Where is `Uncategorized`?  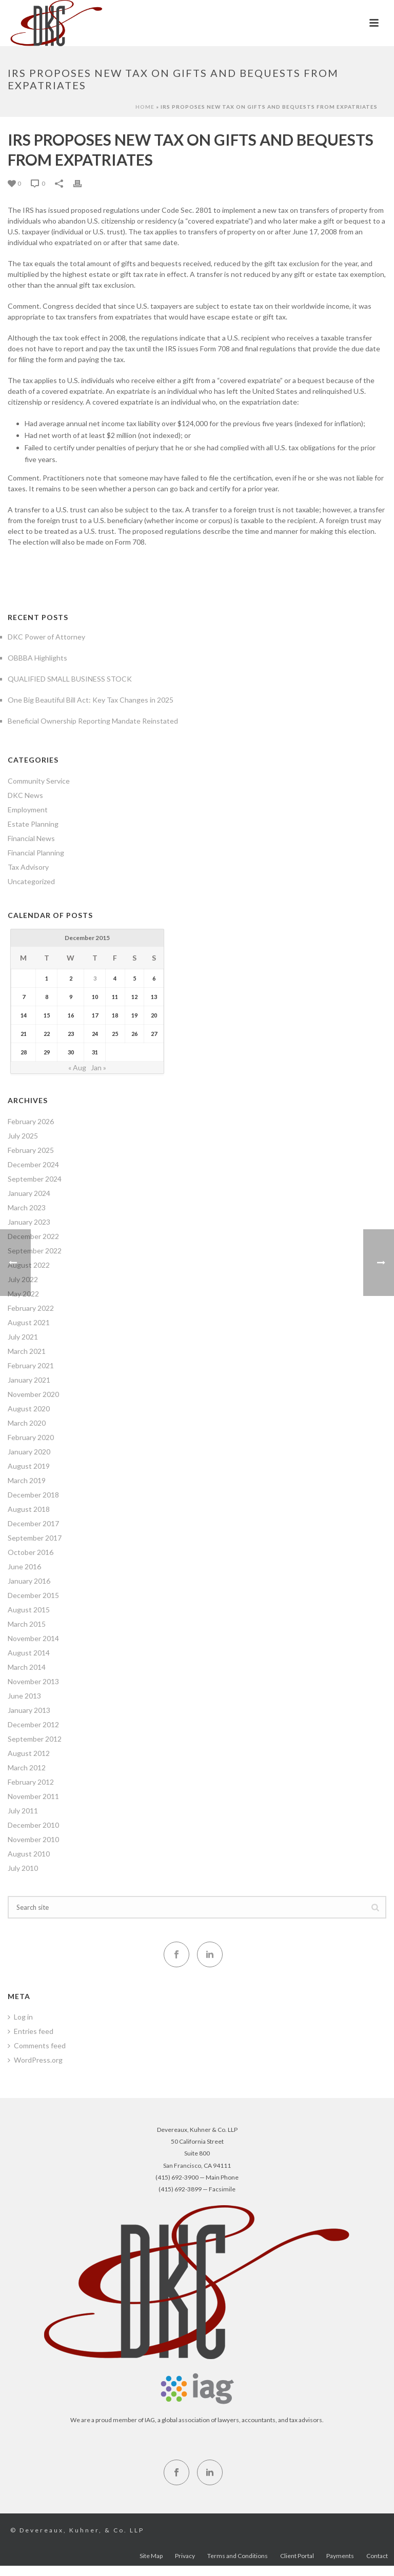
Uncategorized is located at coordinates (31, 881).